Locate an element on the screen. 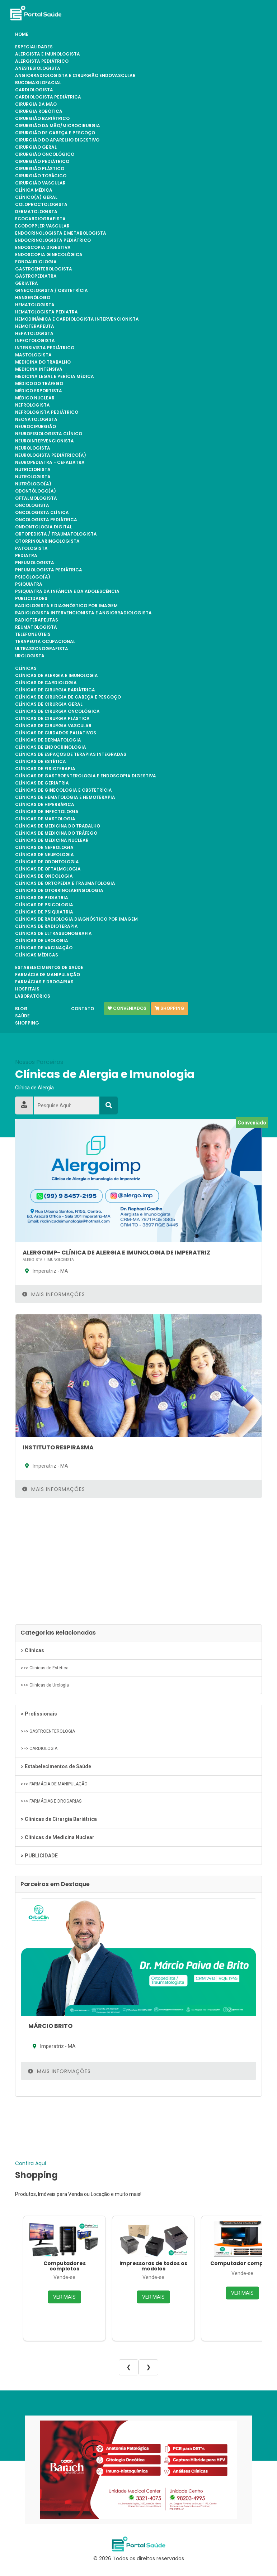 The width and height of the screenshot is (277, 2576). Clínicas de Cirurgia Plástica is located at coordinates (52, 718).